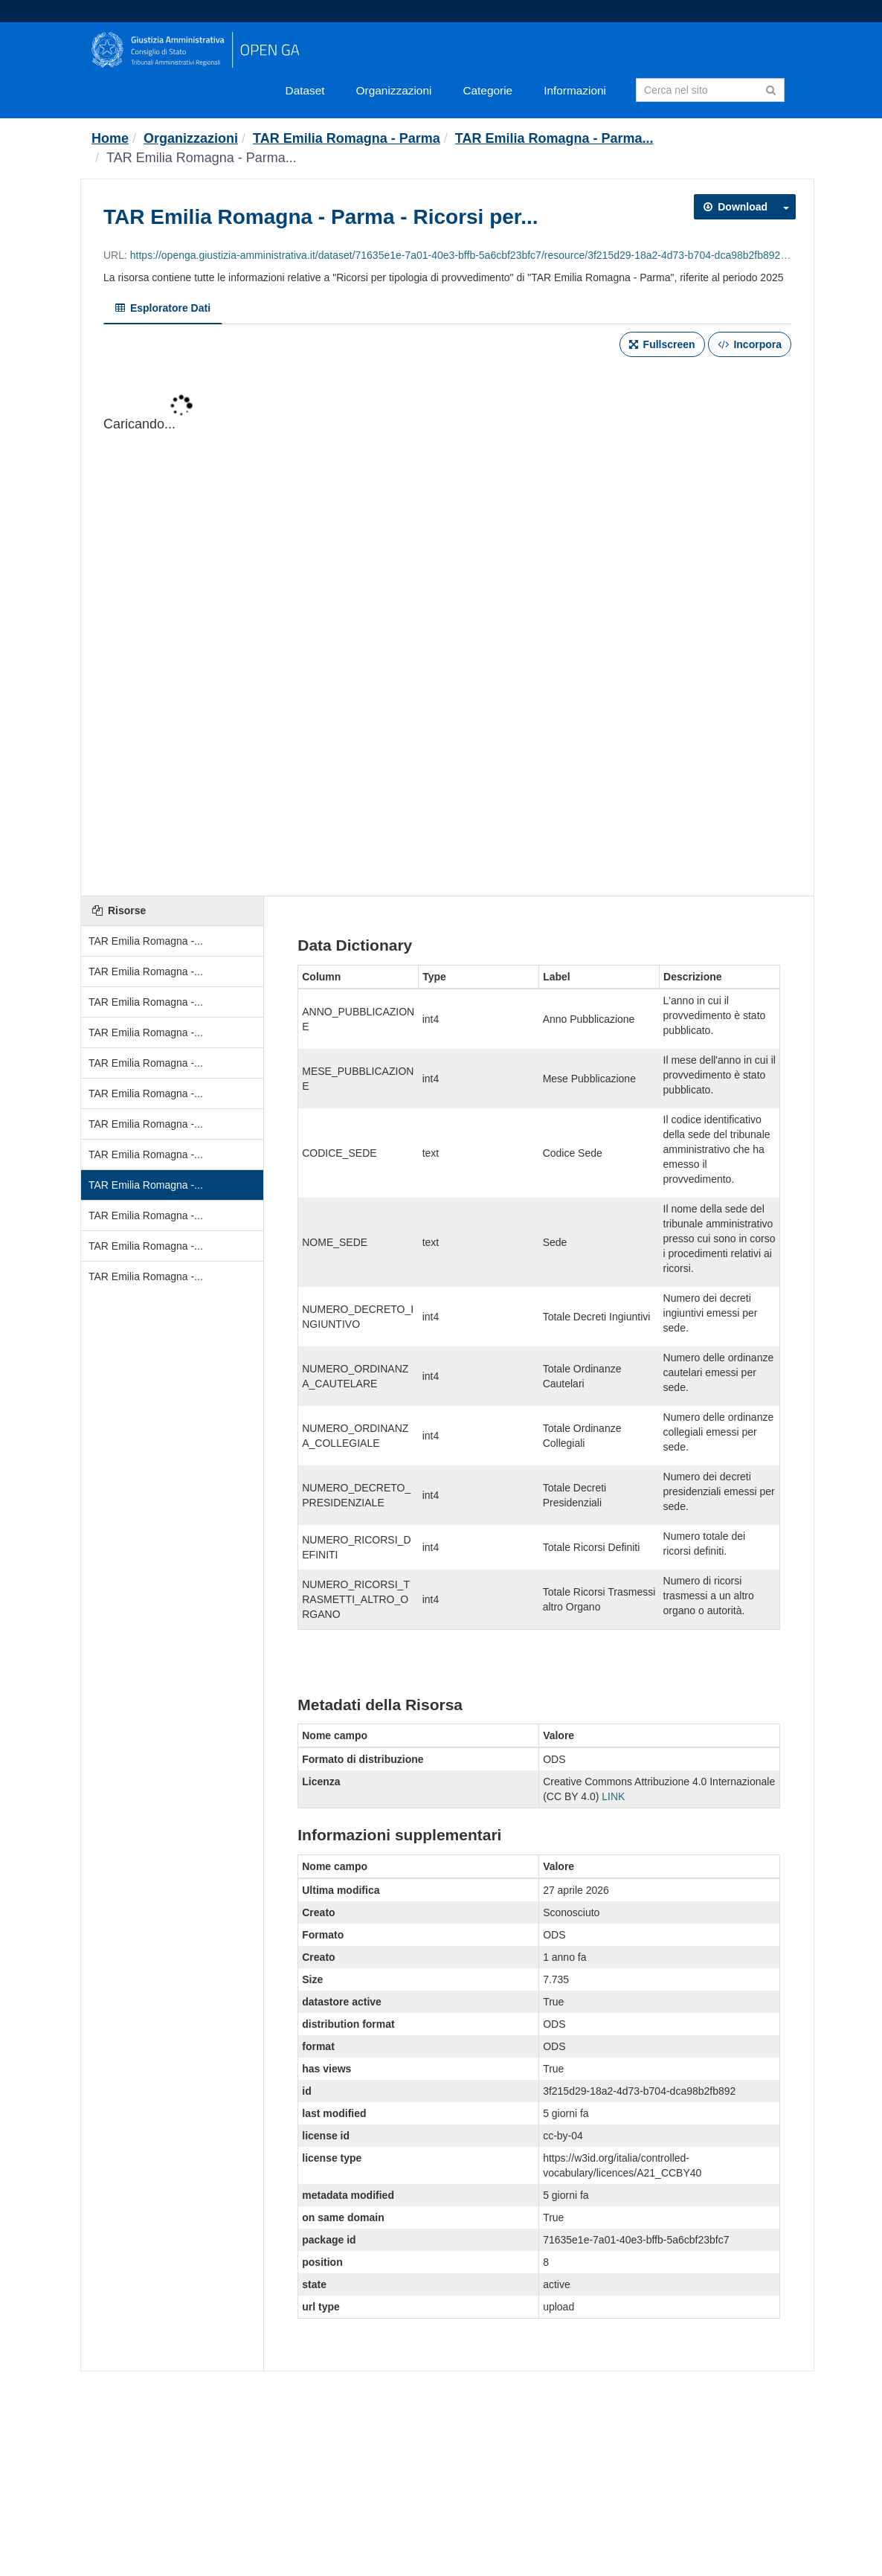 The height and width of the screenshot is (2576, 882). I want to click on <p>Il tuo browser non supporta gli iframes.</p>, so click(447, 628).